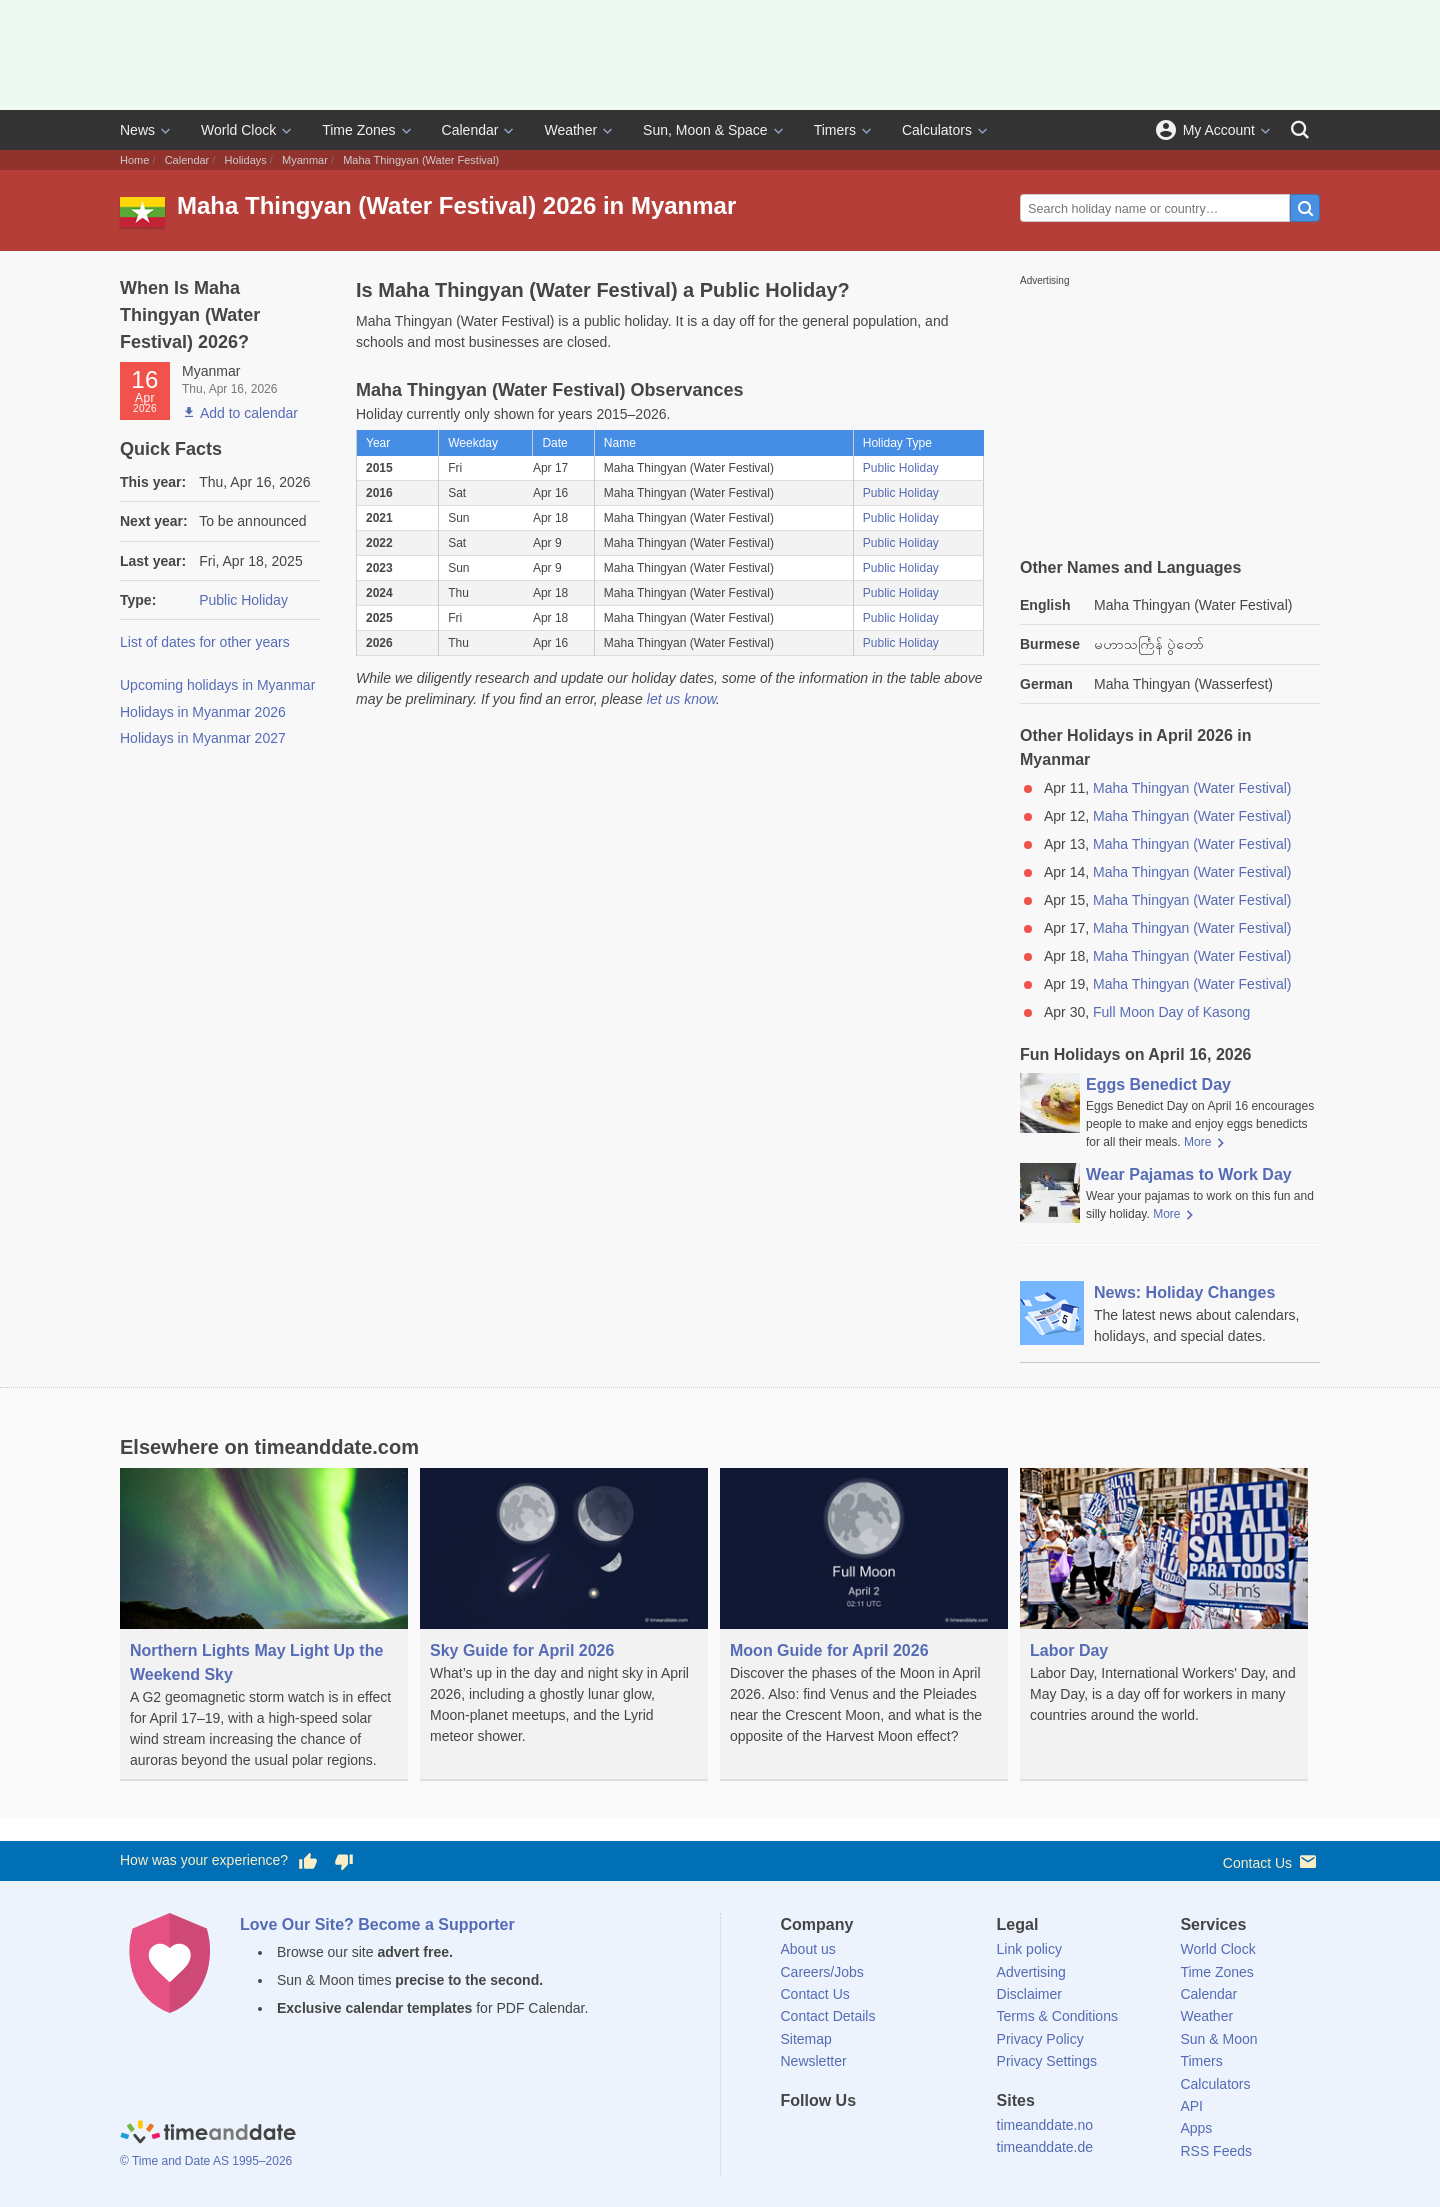  Describe the element at coordinates (1029, 1994) in the screenshot. I see `Disclaimer` at that location.